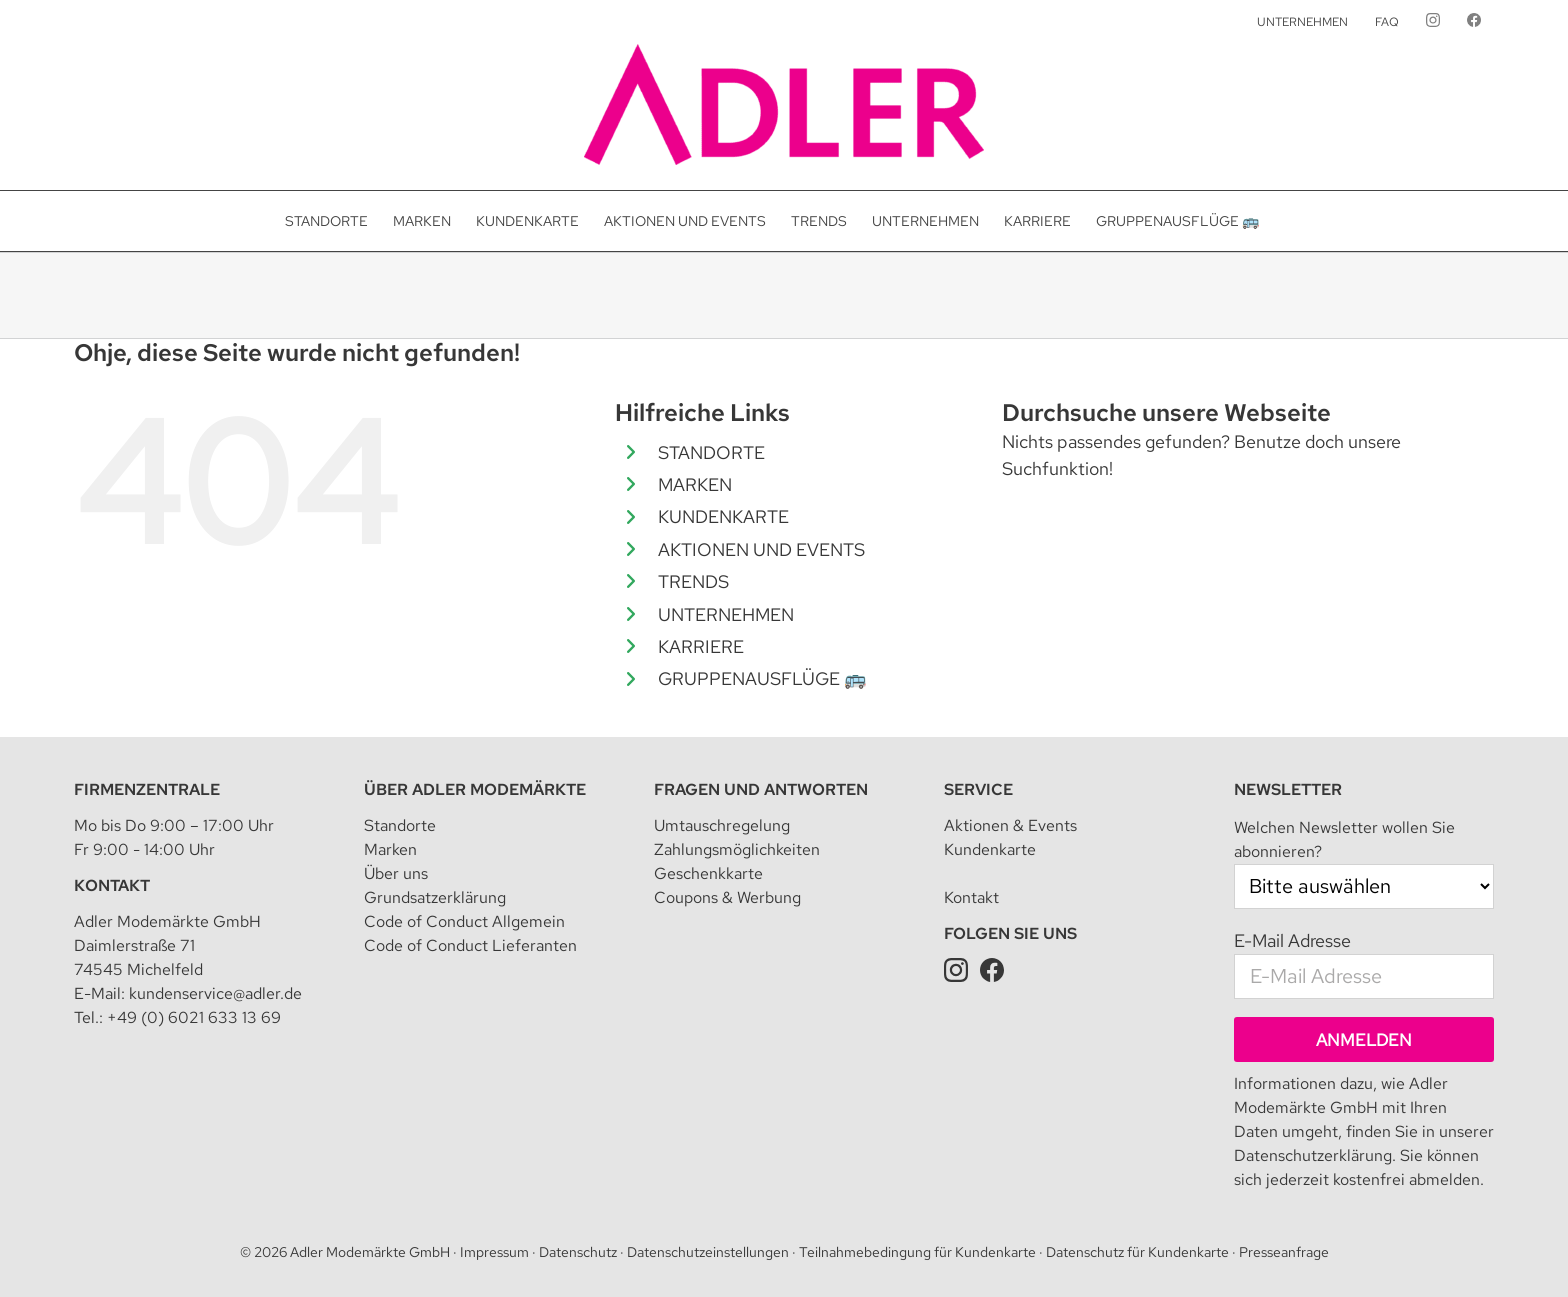 The image size is (1568, 1297). What do you see at coordinates (435, 897) in the screenshot?
I see `Grundsatzerklärung` at bounding box center [435, 897].